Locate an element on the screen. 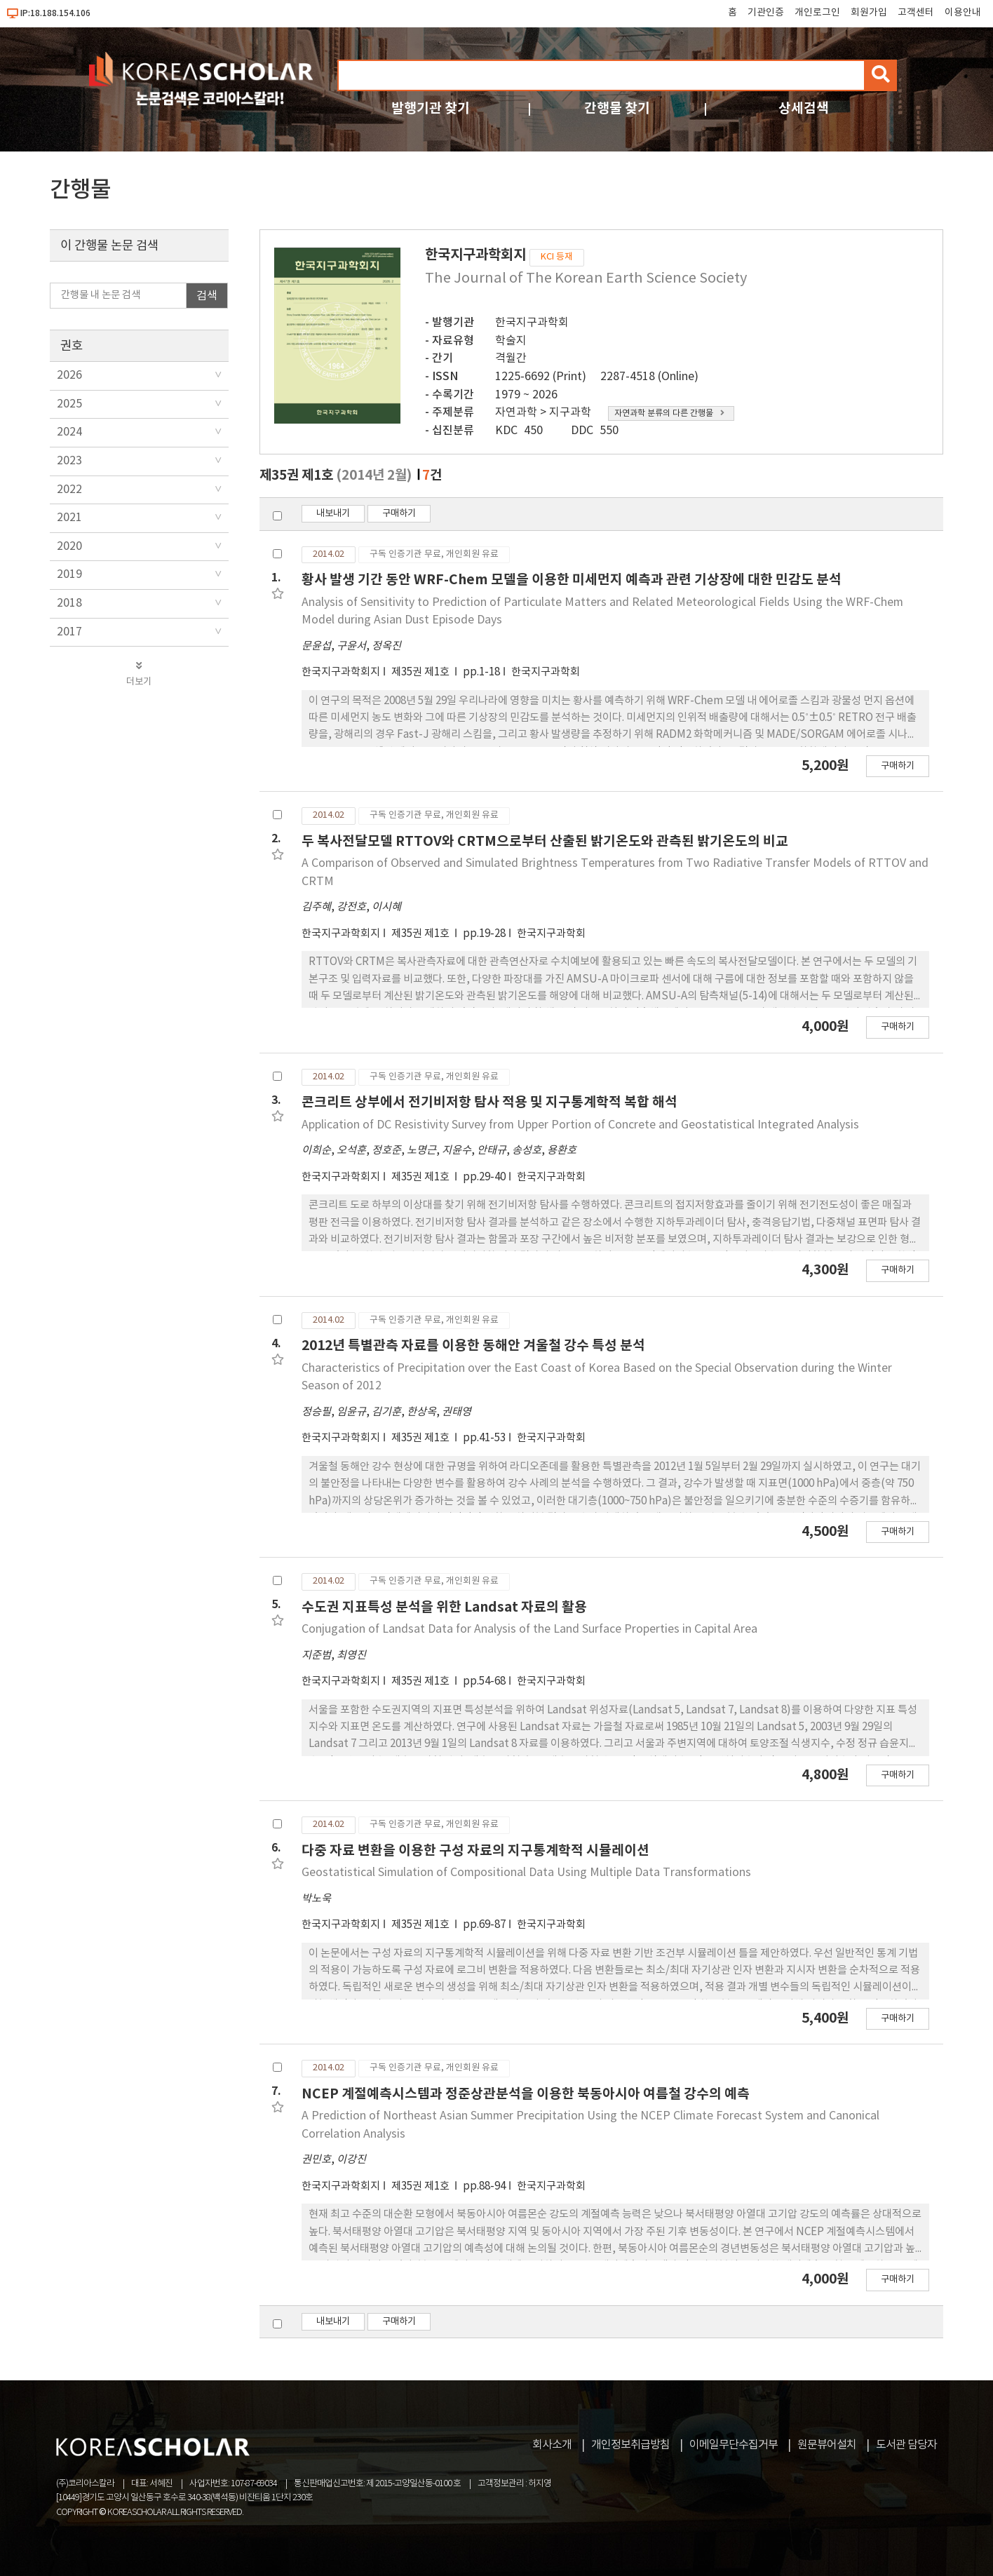 The image size is (993, 2576). 다중 자료 변환을 이용한 구성 자료의 지구통계학적 시뮬레이션 is located at coordinates (475, 1850).